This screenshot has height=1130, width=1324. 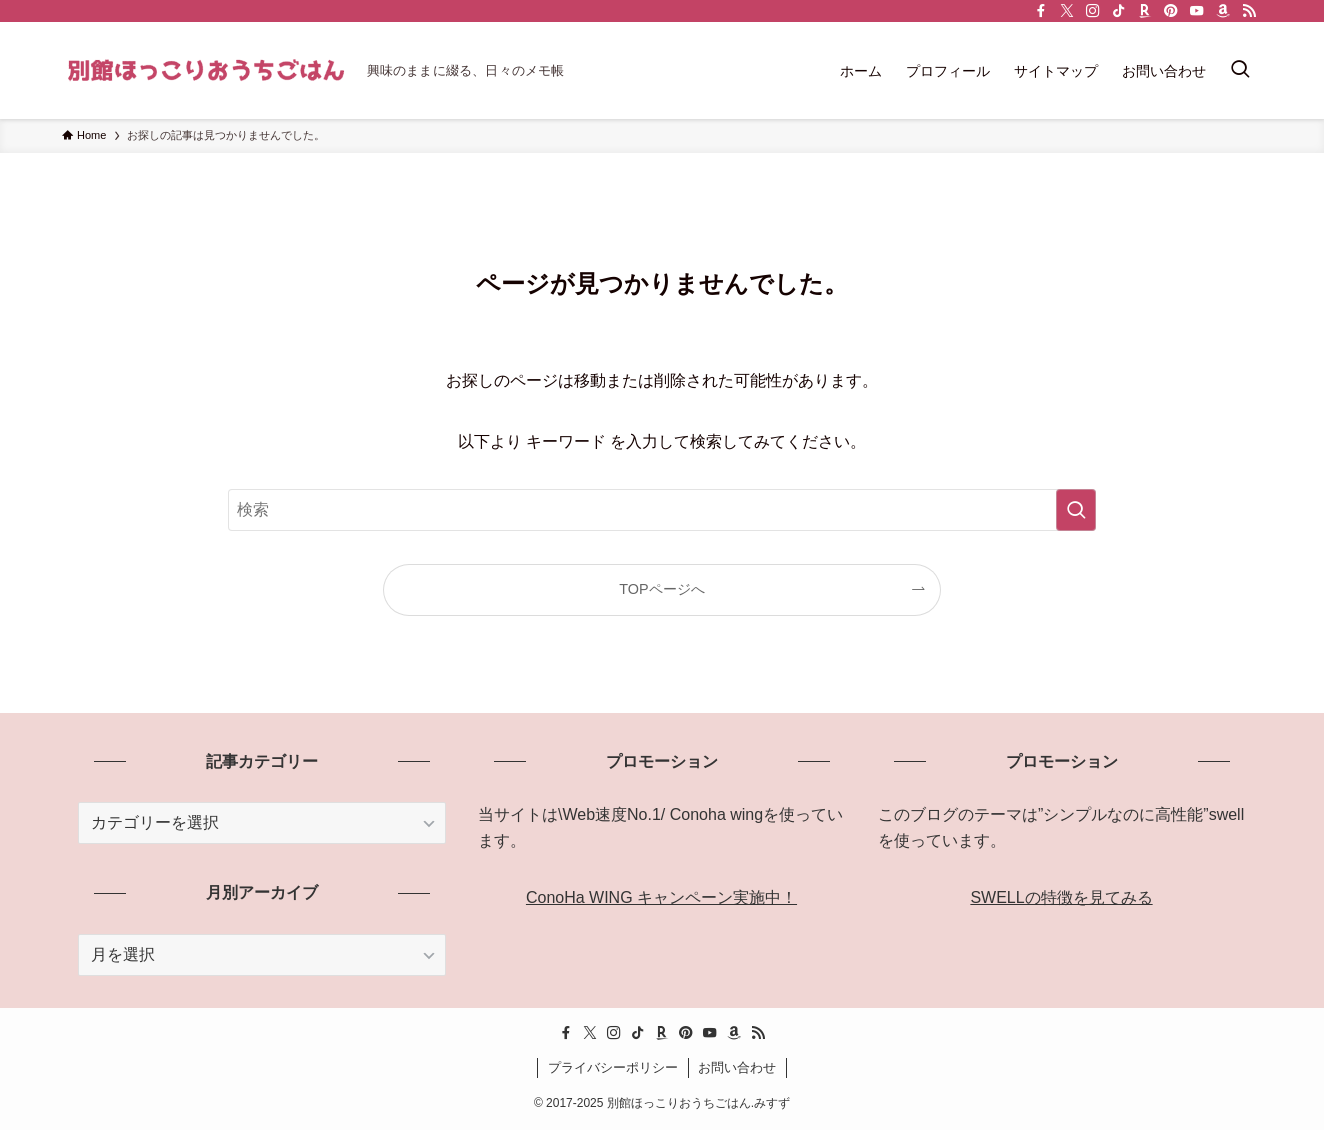 What do you see at coordinates (1240, 70) in the screenshot?
I see `[検索ボタン]` at bounding box center [1240, 70].